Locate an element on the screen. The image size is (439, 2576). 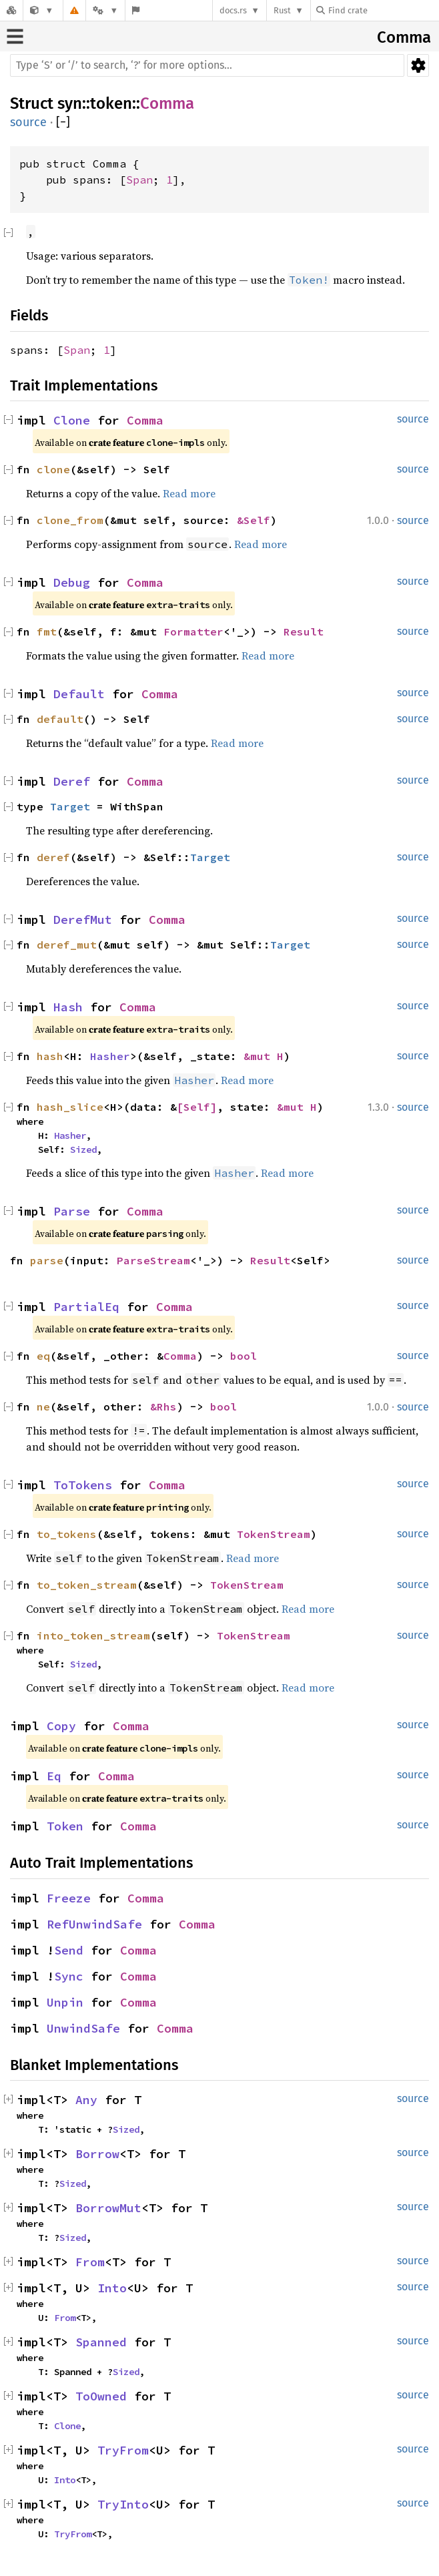
Sync is located at coordinates (68, 1976).